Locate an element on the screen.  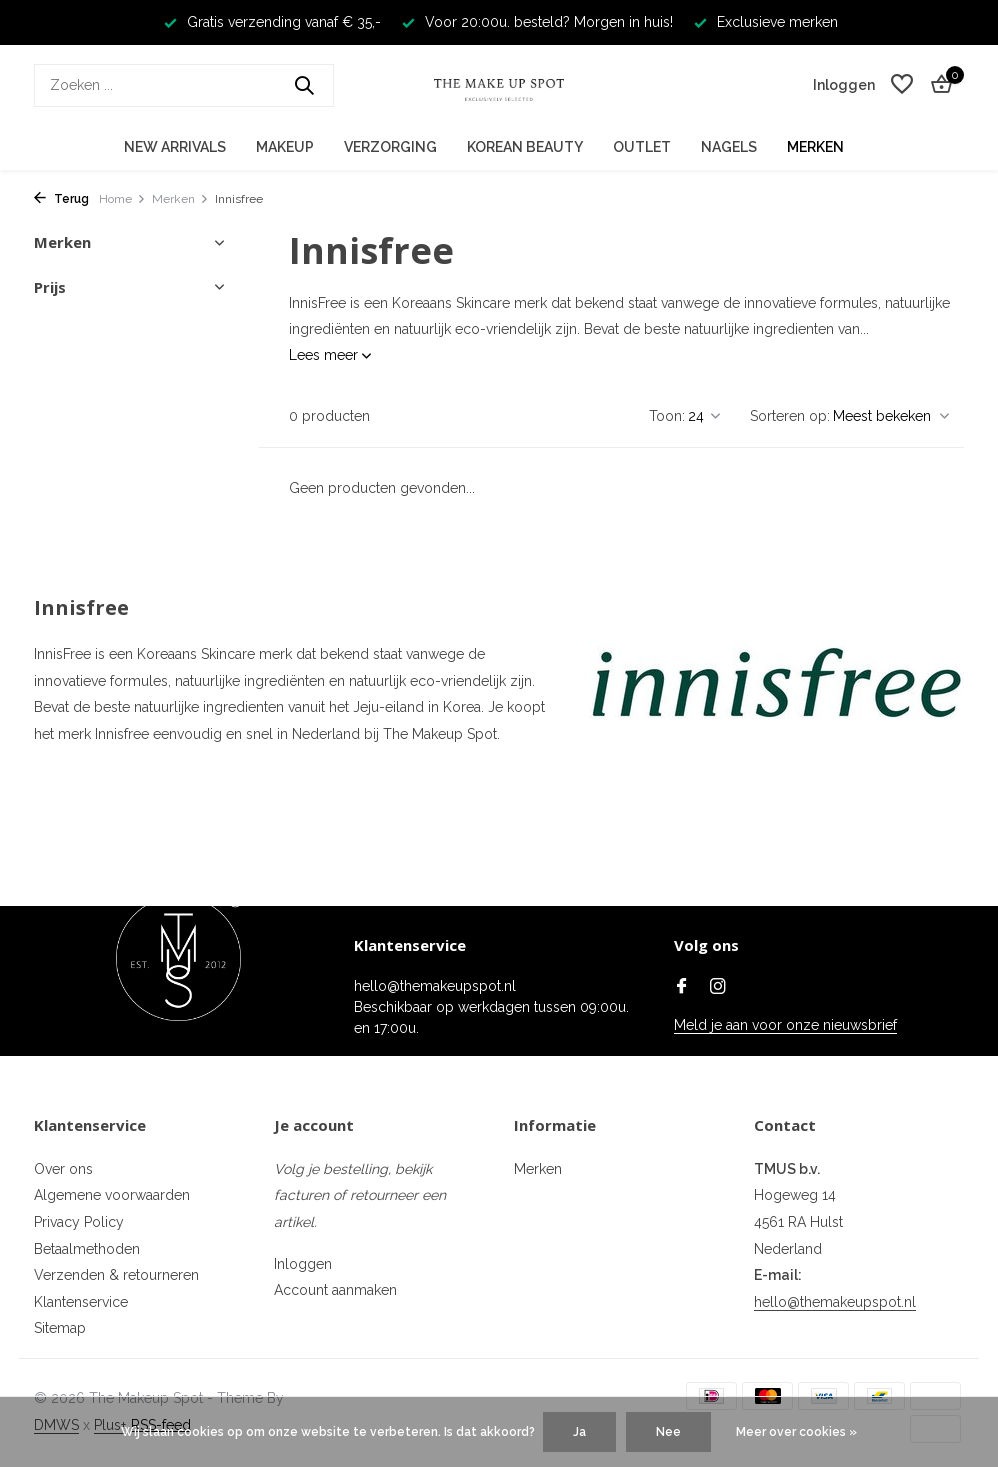
Nee is located at coordinates (668, 1432).